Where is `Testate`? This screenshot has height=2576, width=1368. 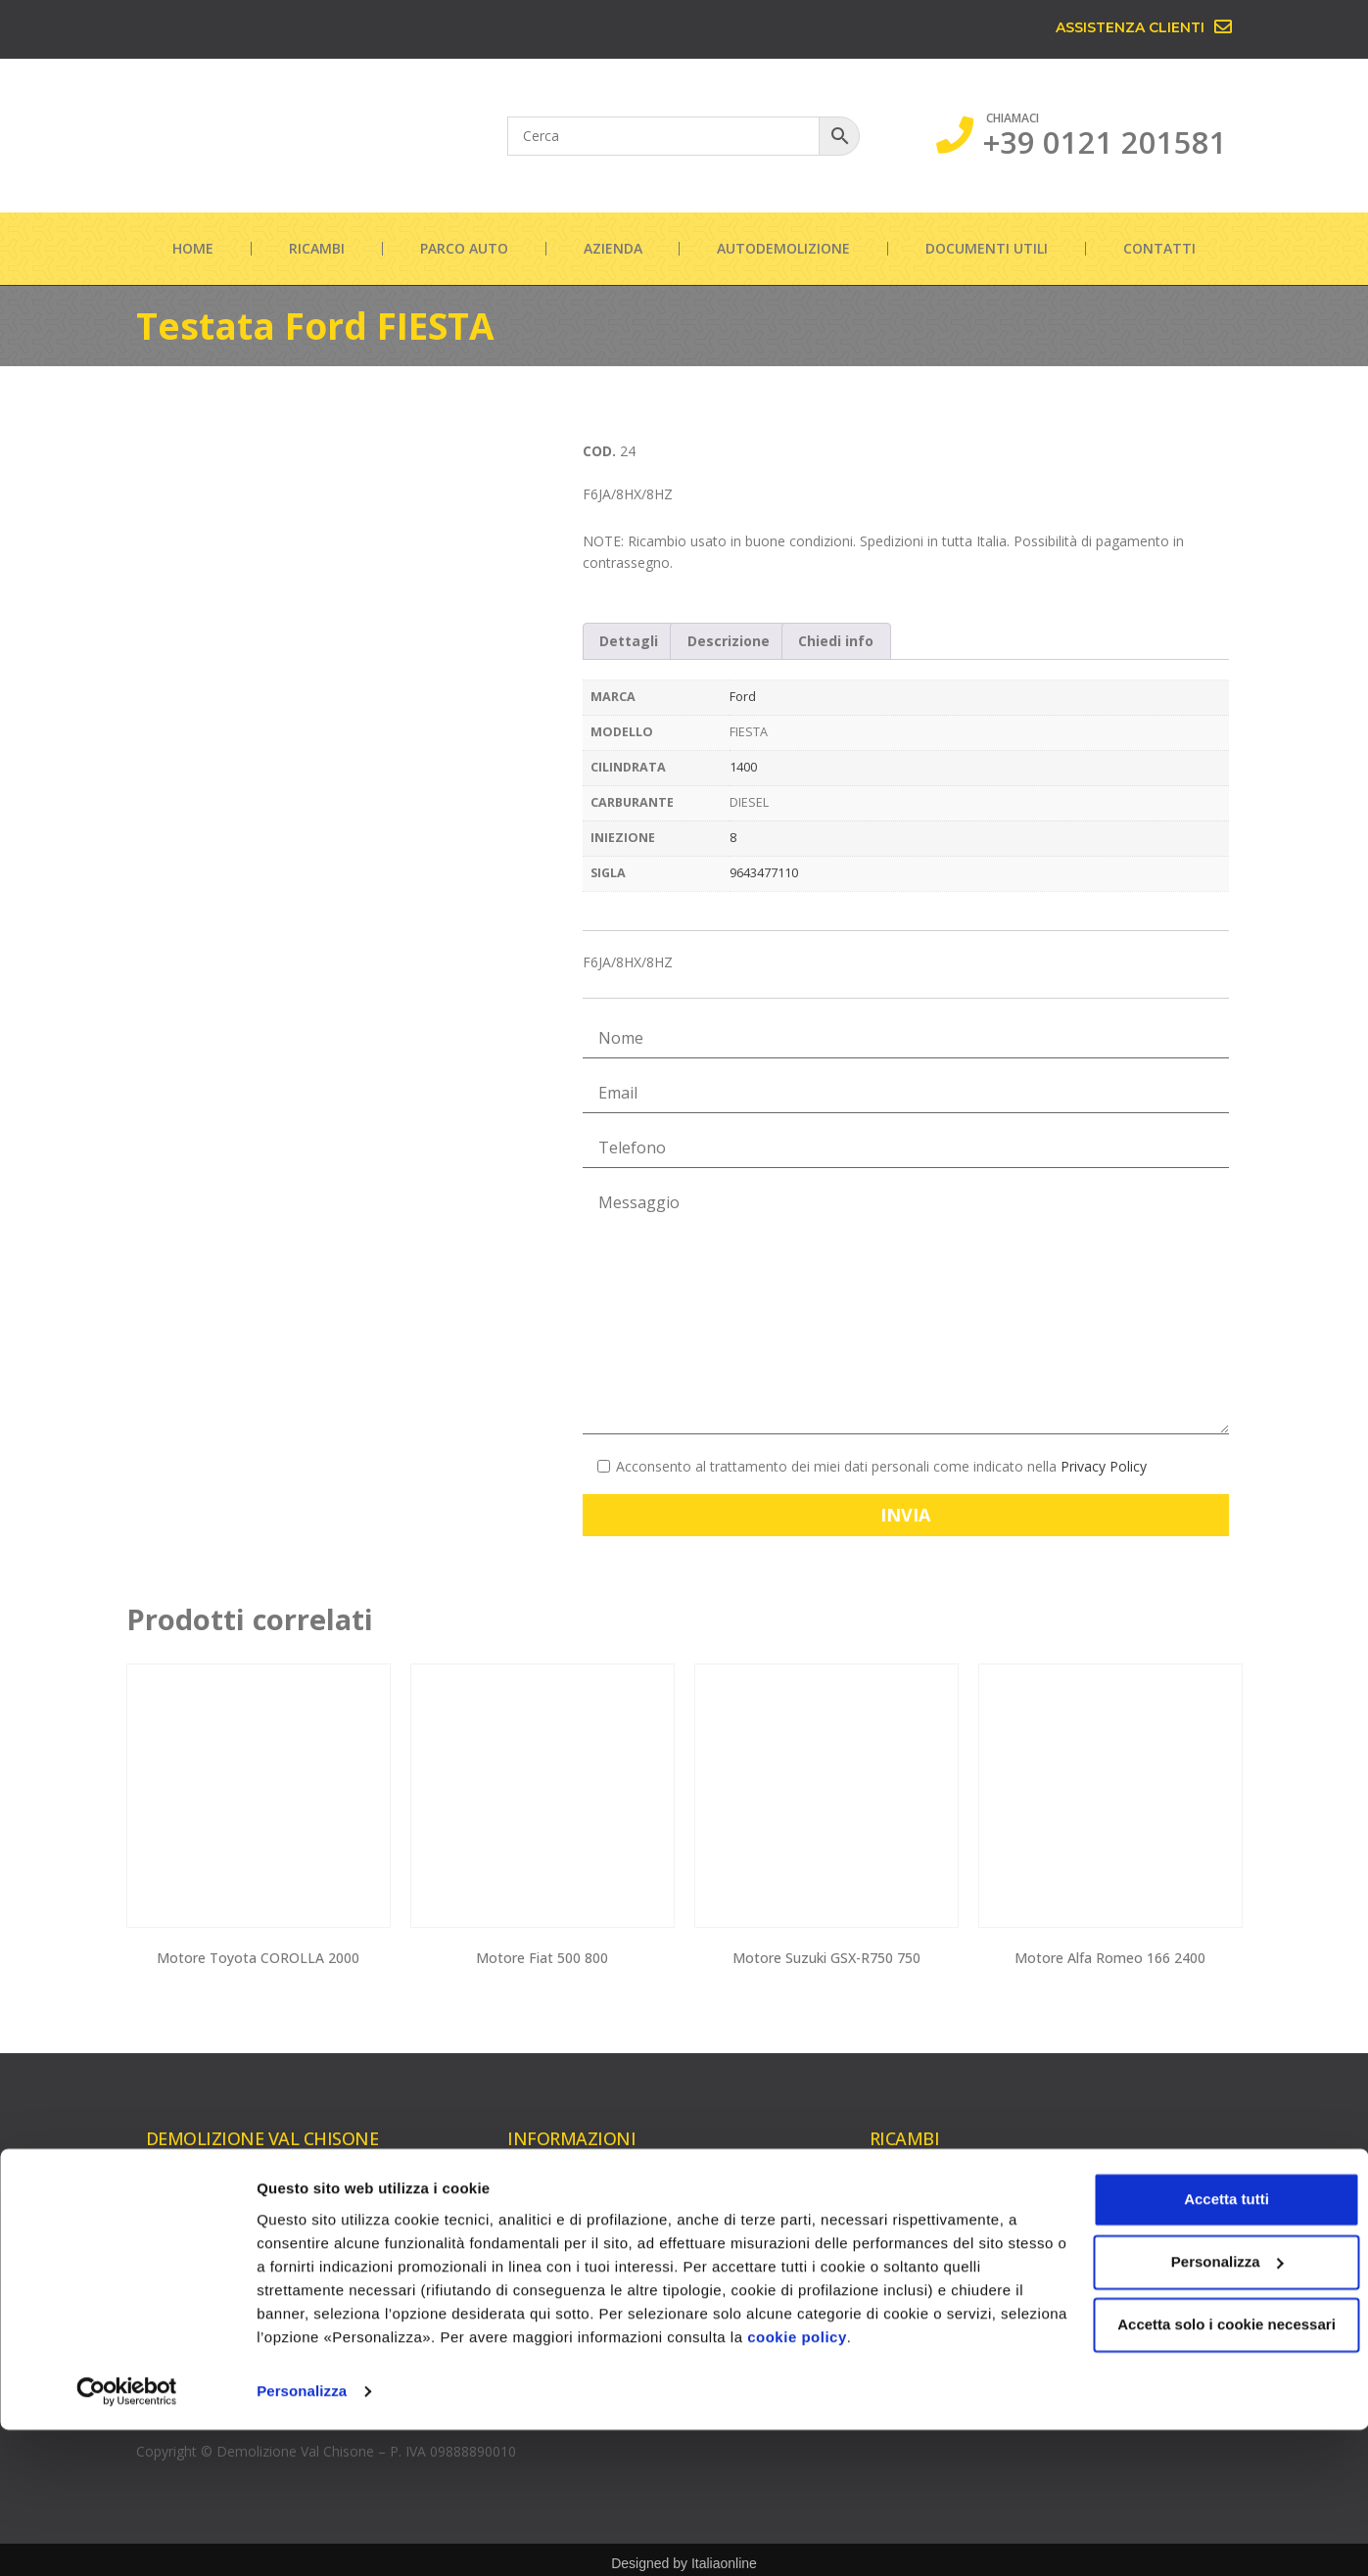
Testate is located at coordinates (894, 2250).